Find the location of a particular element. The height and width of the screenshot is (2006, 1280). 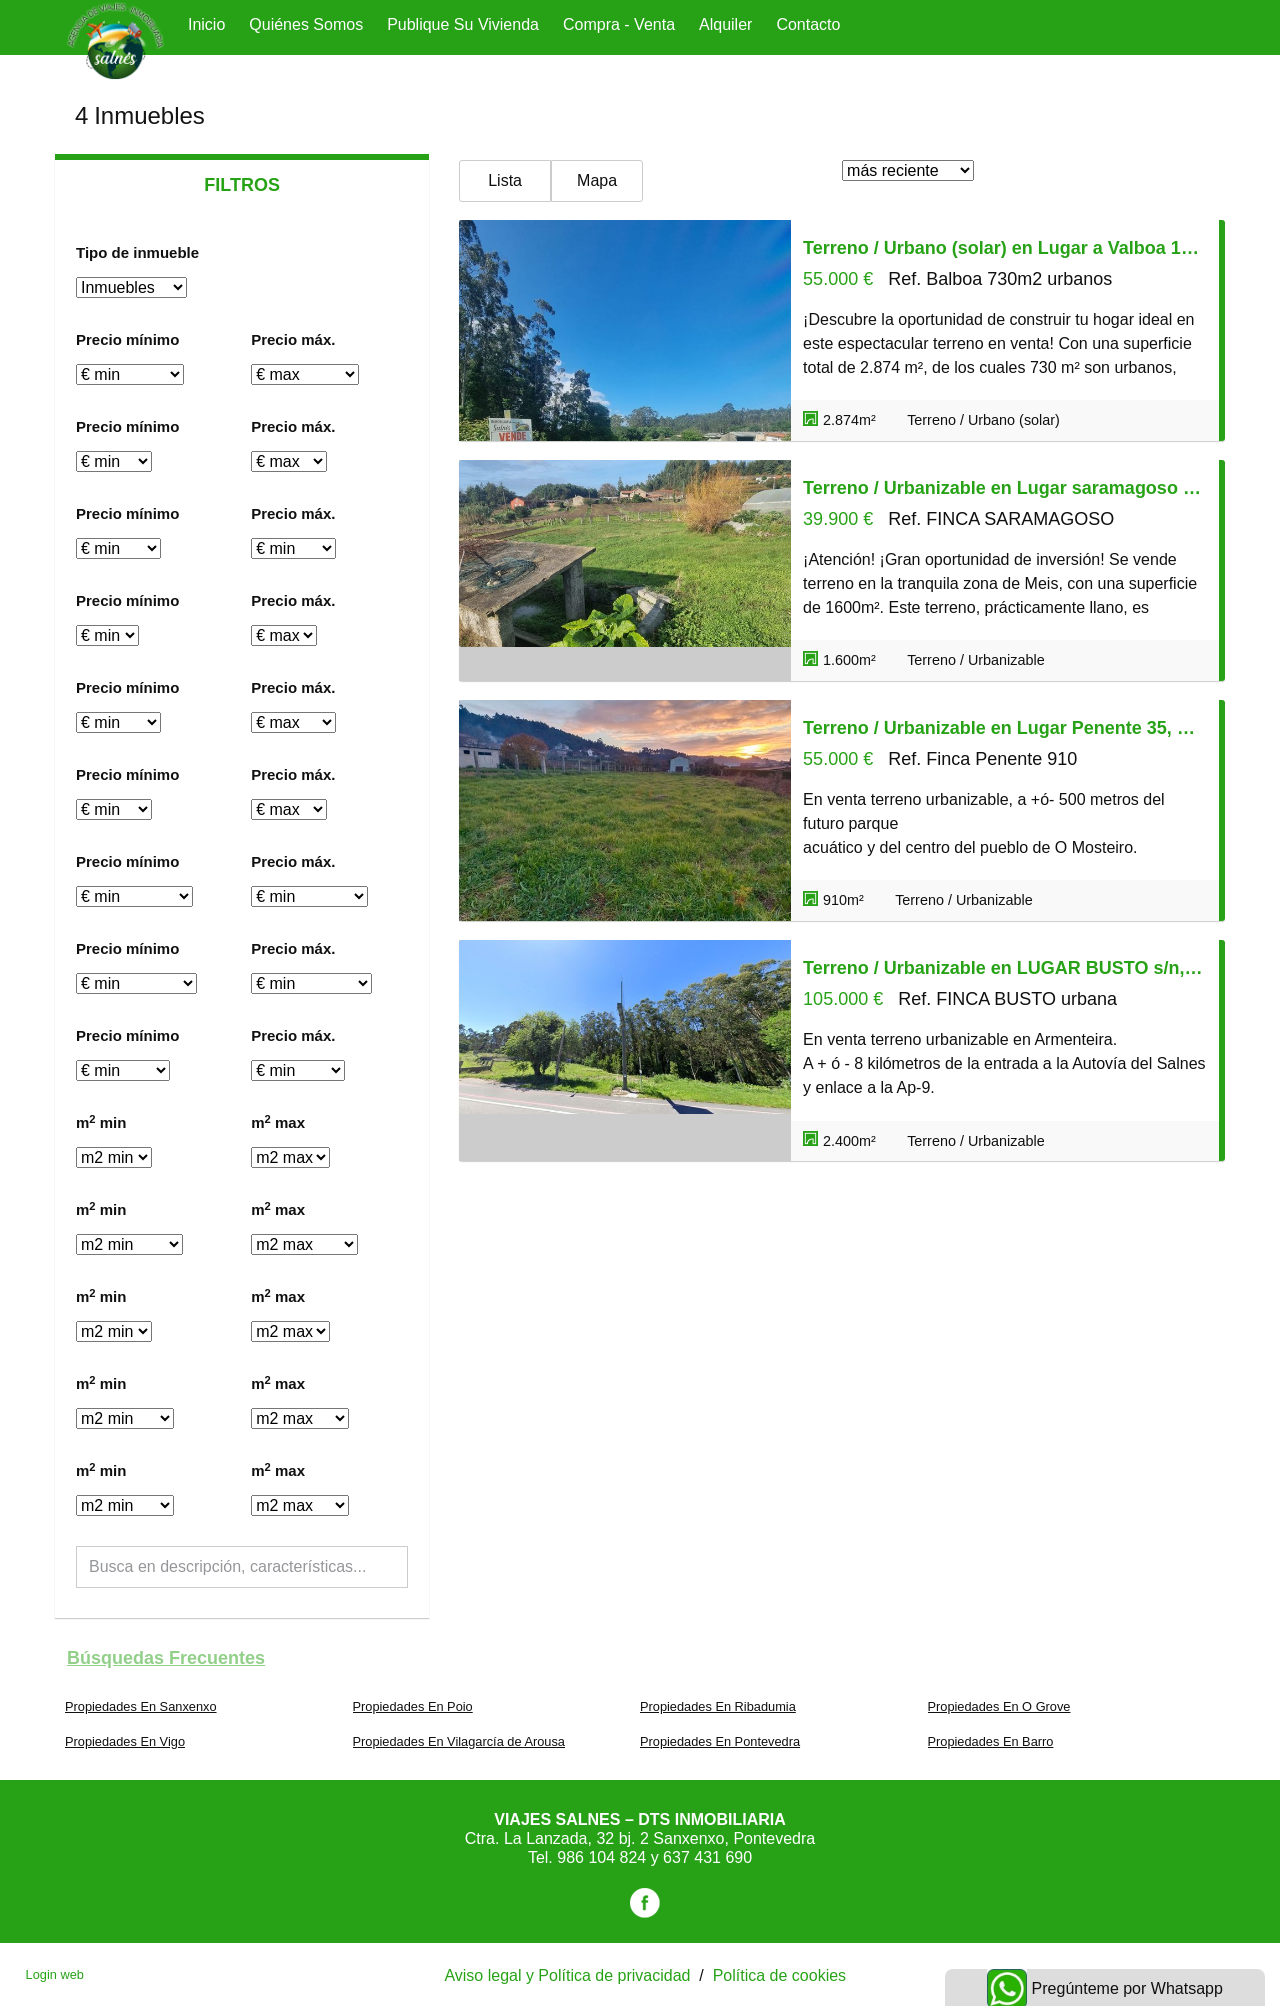

Propiedades En Vigo is located at coordinates (125, 1741).